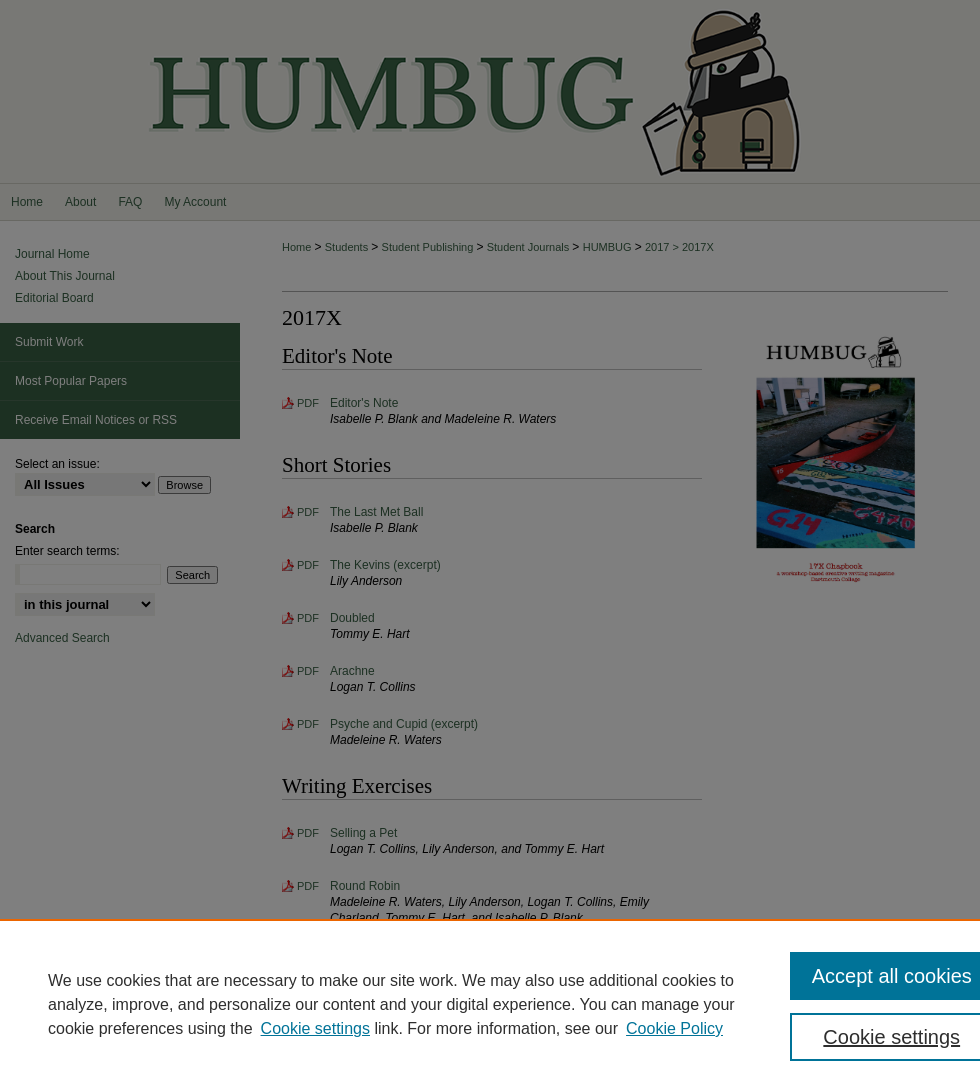  Describe the element at coordinates (315, 1028) in the screenshot. I see `Cookie settings` at that location.